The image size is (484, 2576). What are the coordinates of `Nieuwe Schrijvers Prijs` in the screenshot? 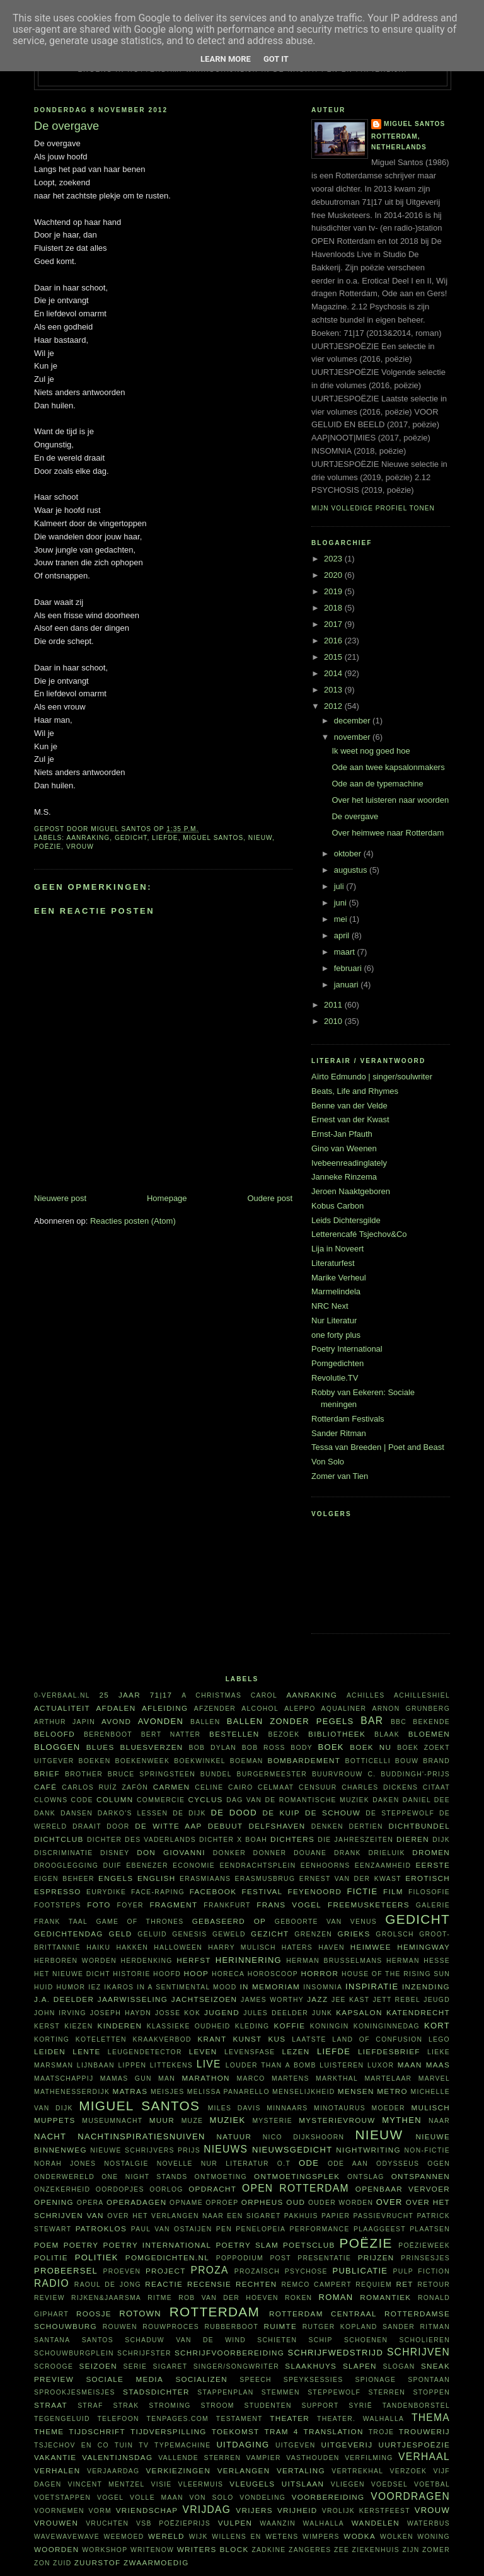 It's located at (145, 2150).